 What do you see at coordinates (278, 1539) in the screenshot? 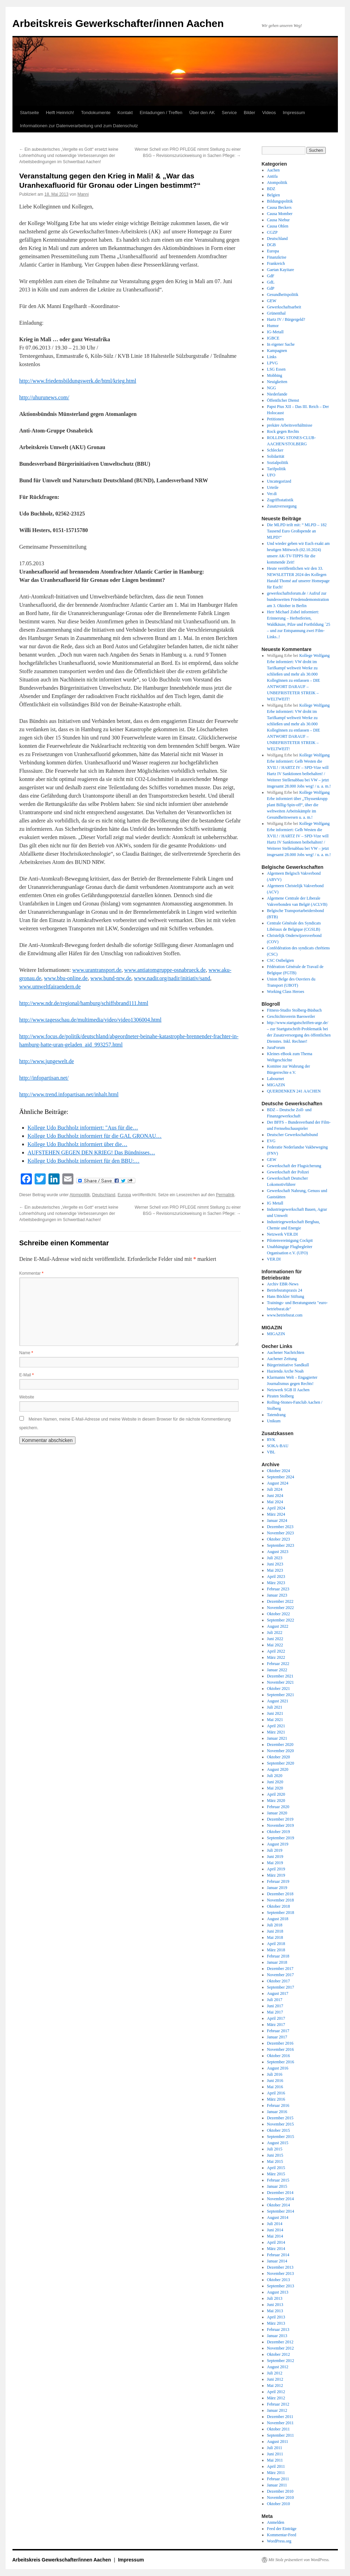
I see `Oktober 2023` at bounding box center [278, 1539].